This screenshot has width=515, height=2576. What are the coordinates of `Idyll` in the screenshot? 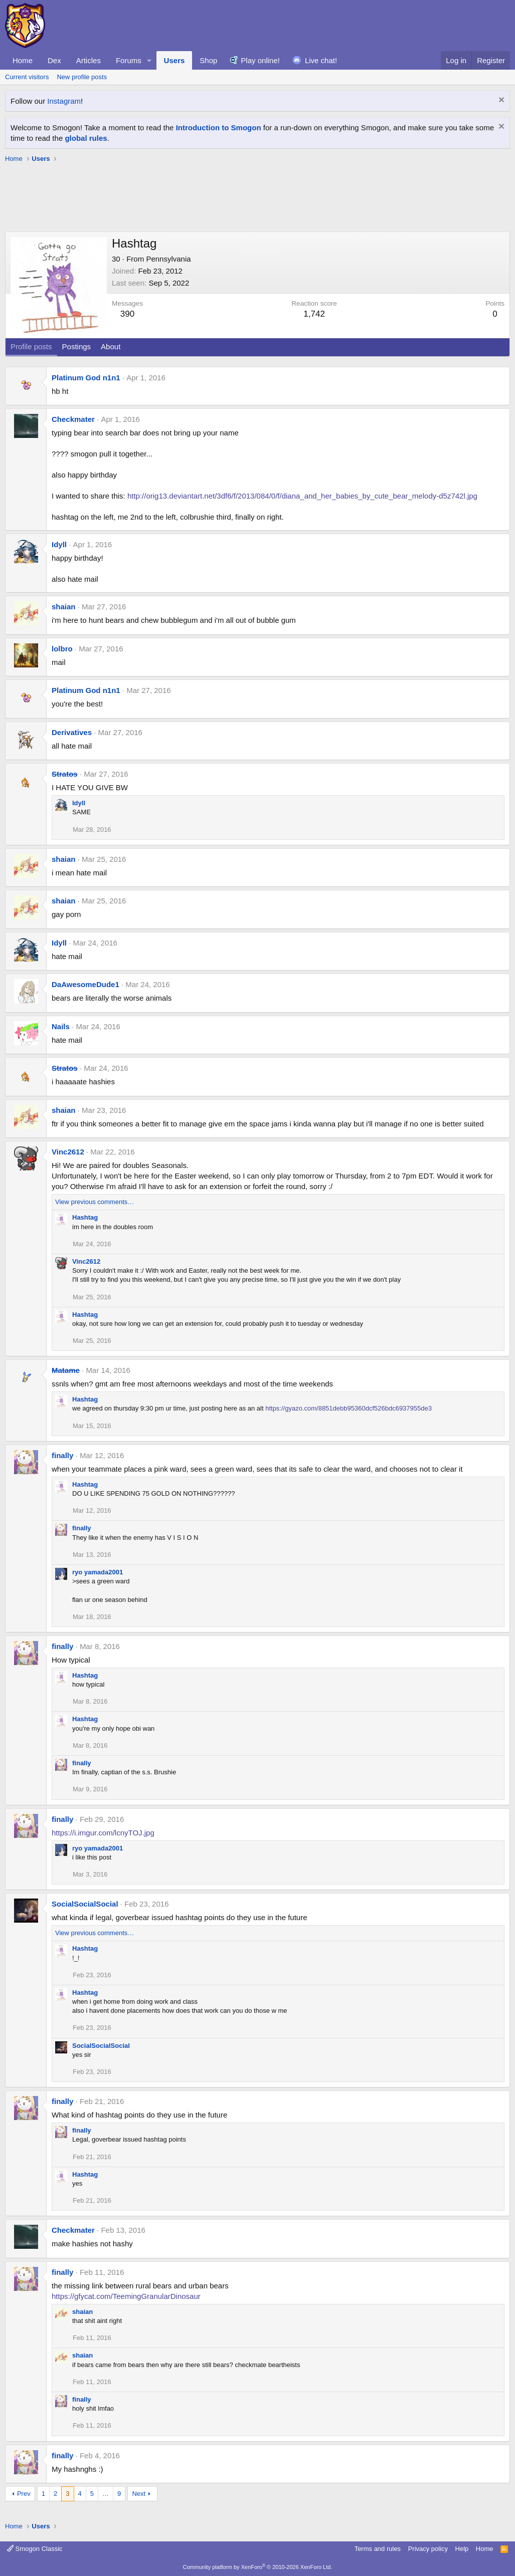 It's located at (59, 544).